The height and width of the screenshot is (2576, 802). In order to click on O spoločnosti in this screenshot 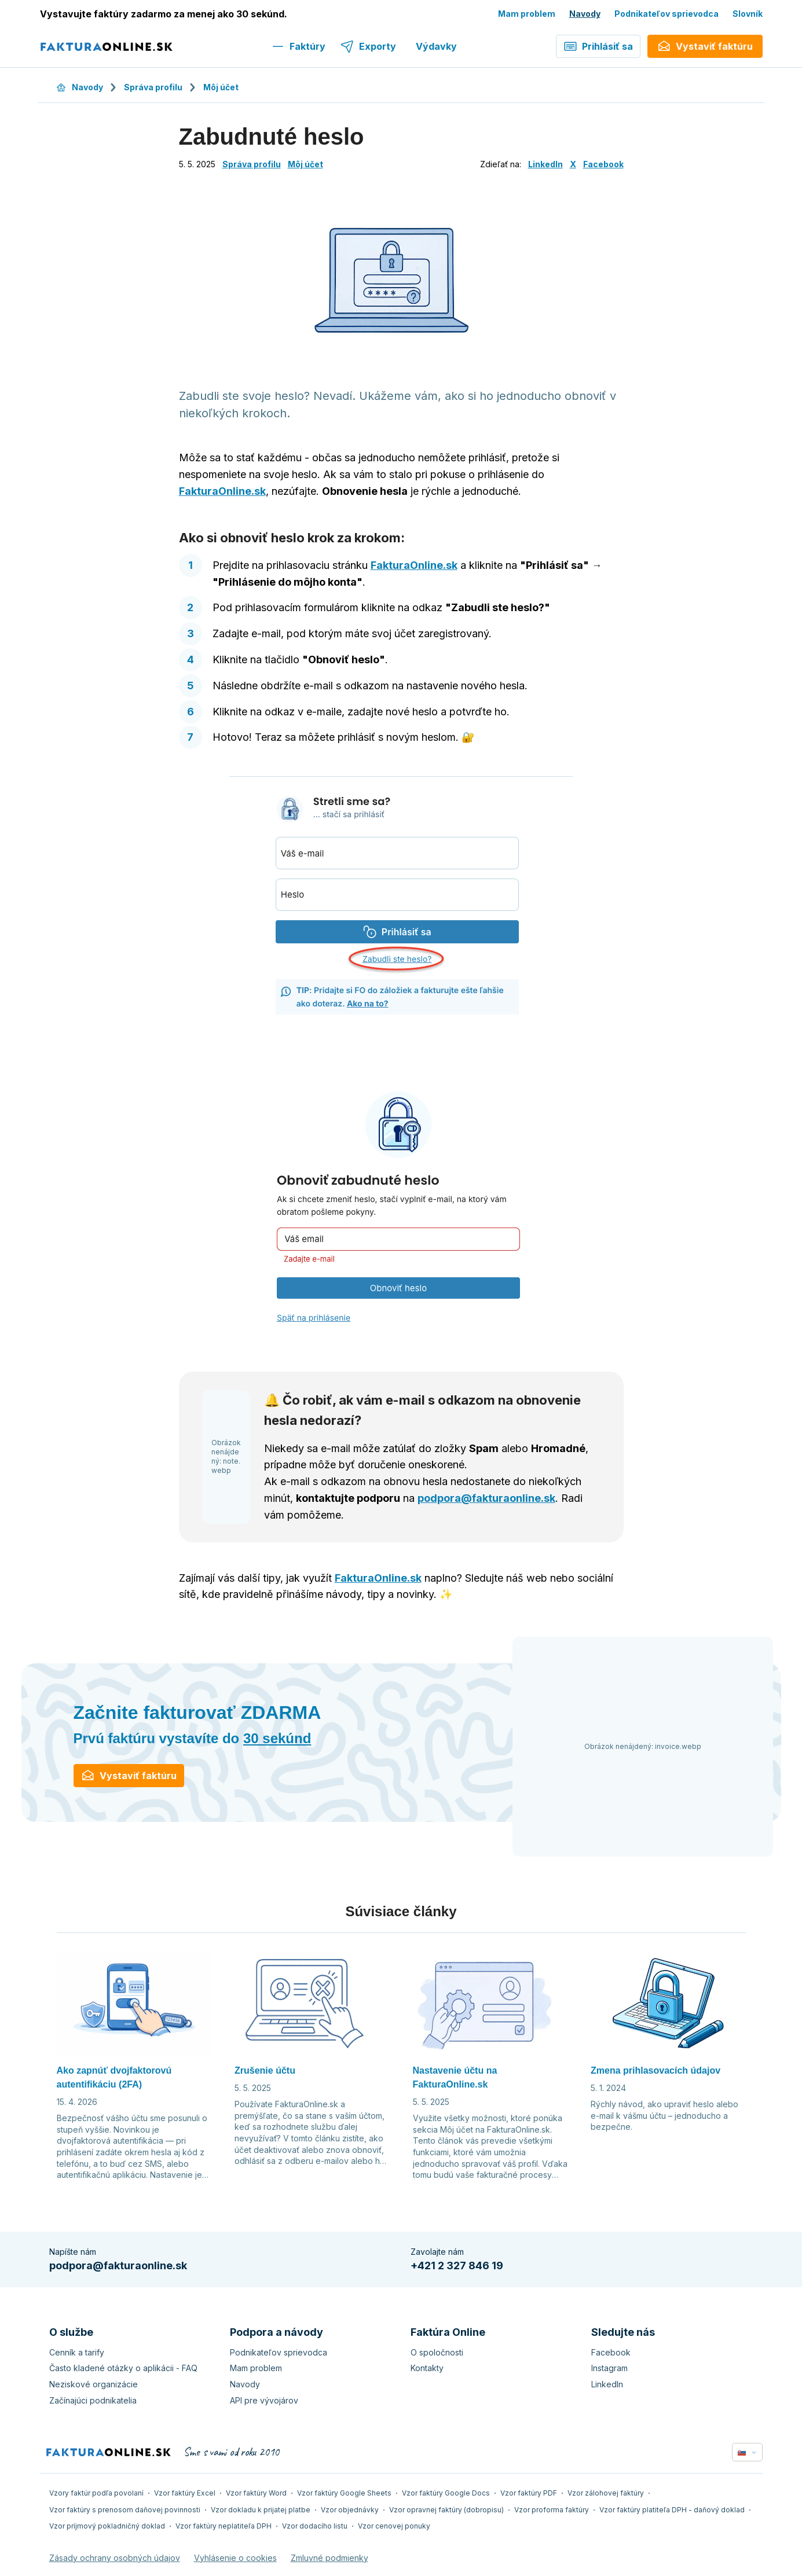, I will do `click(437, 2352)`.